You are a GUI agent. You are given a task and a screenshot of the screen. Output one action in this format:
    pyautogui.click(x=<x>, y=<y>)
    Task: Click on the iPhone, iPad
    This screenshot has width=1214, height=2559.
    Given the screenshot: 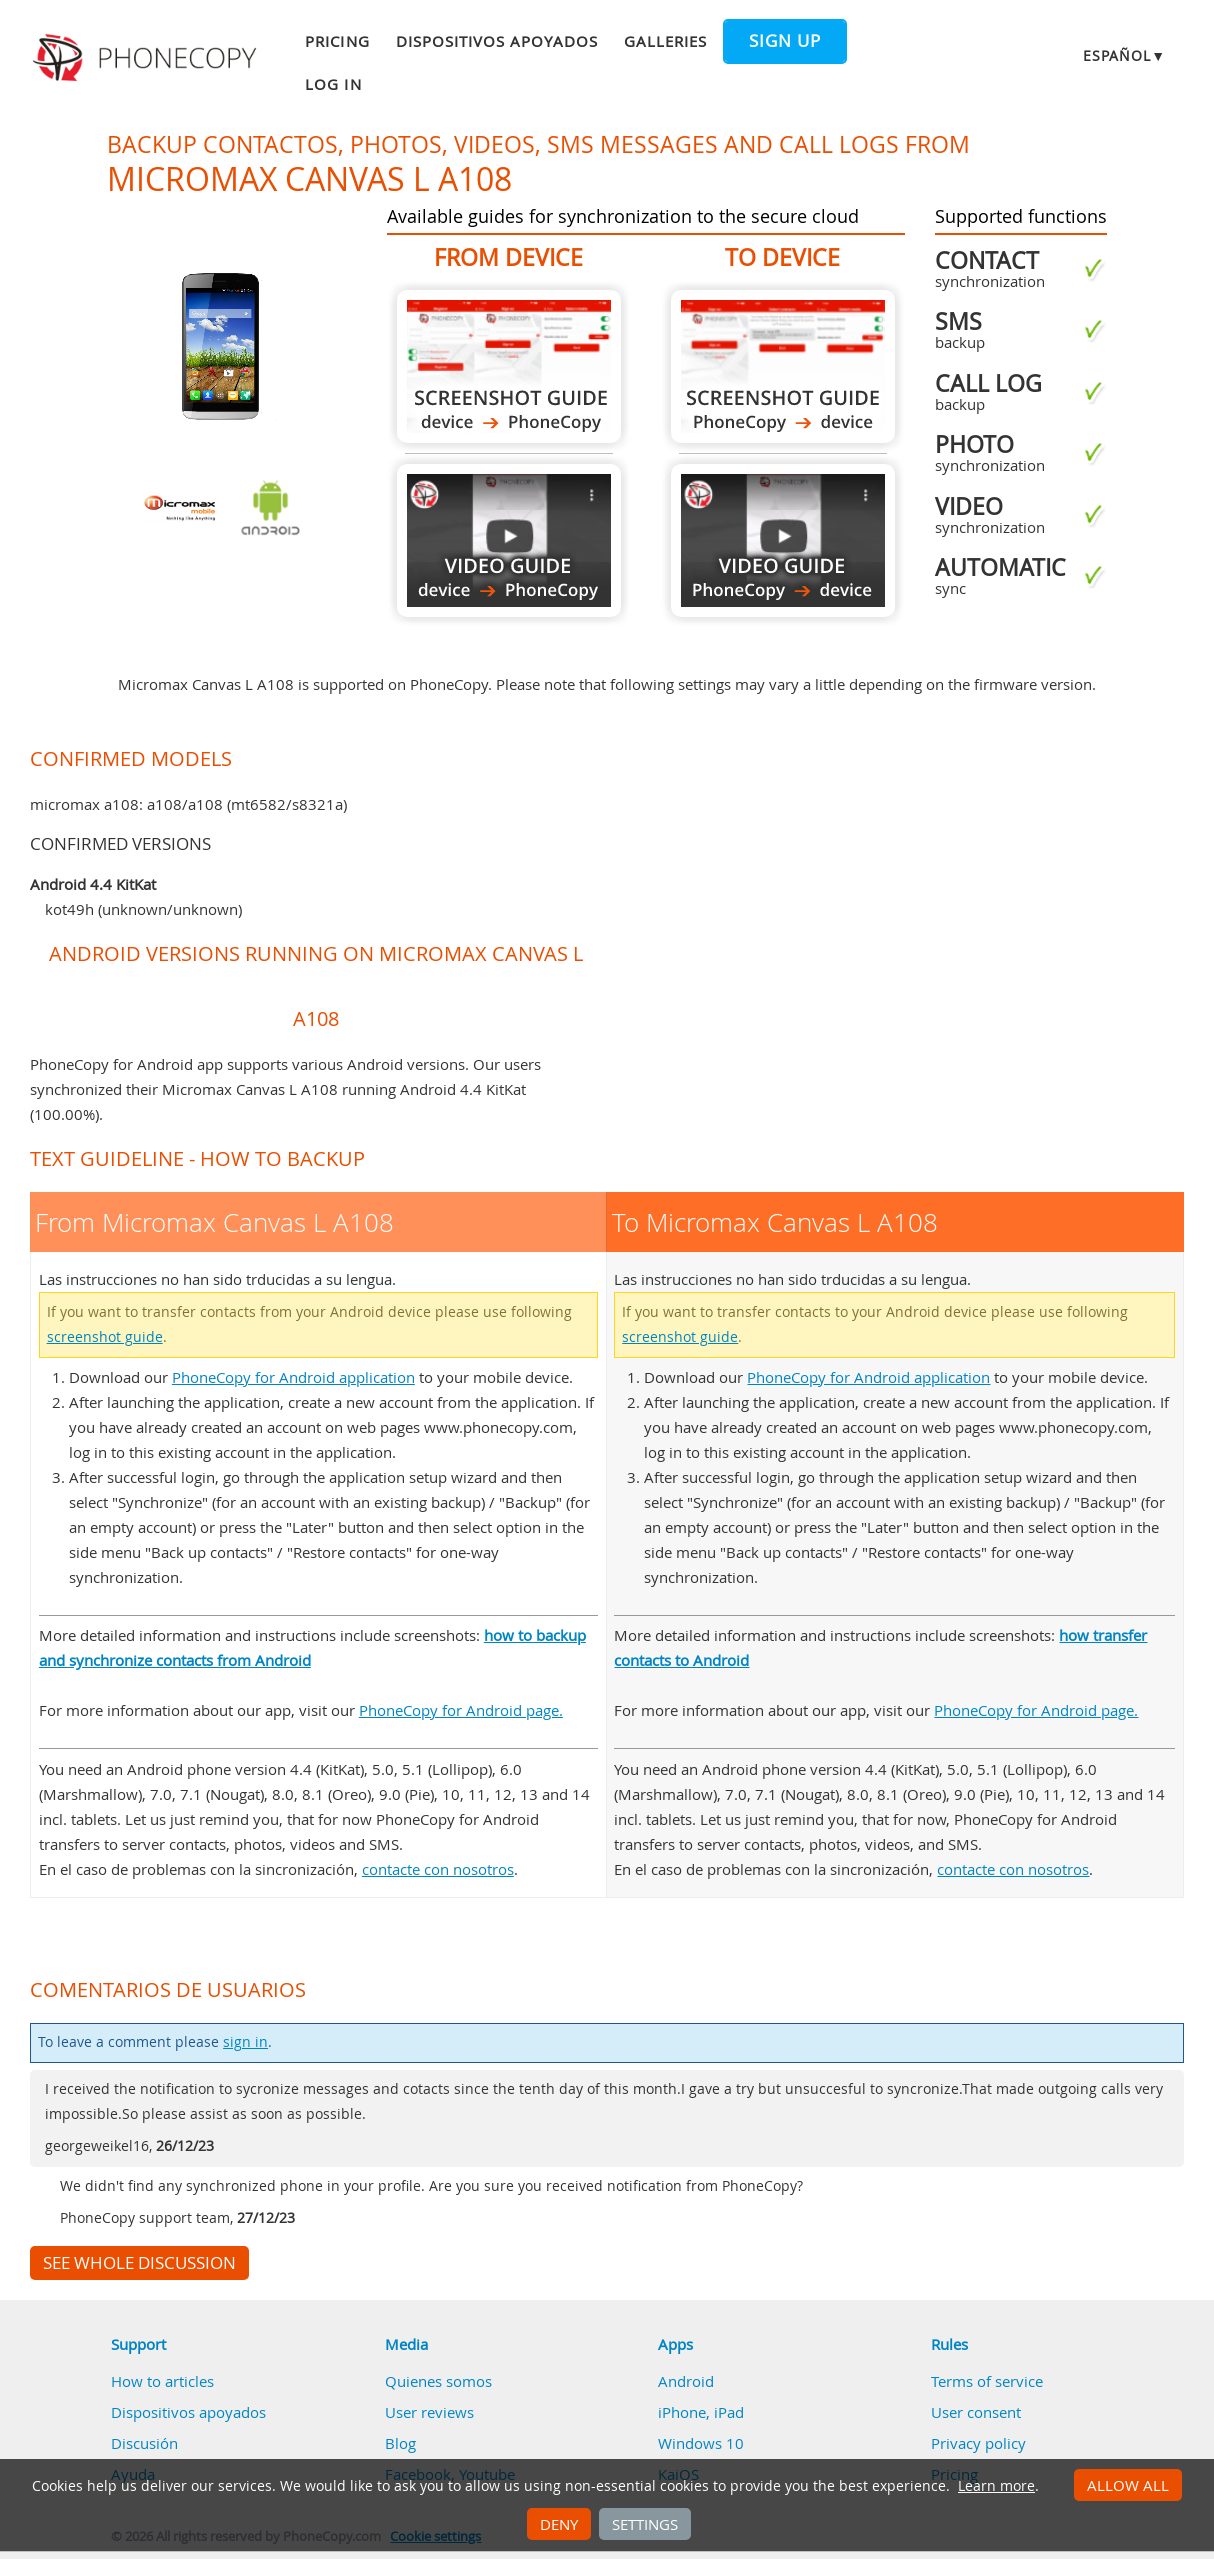 What is the action you would take?
    pyautogui.click(x=701, y=2412)
    